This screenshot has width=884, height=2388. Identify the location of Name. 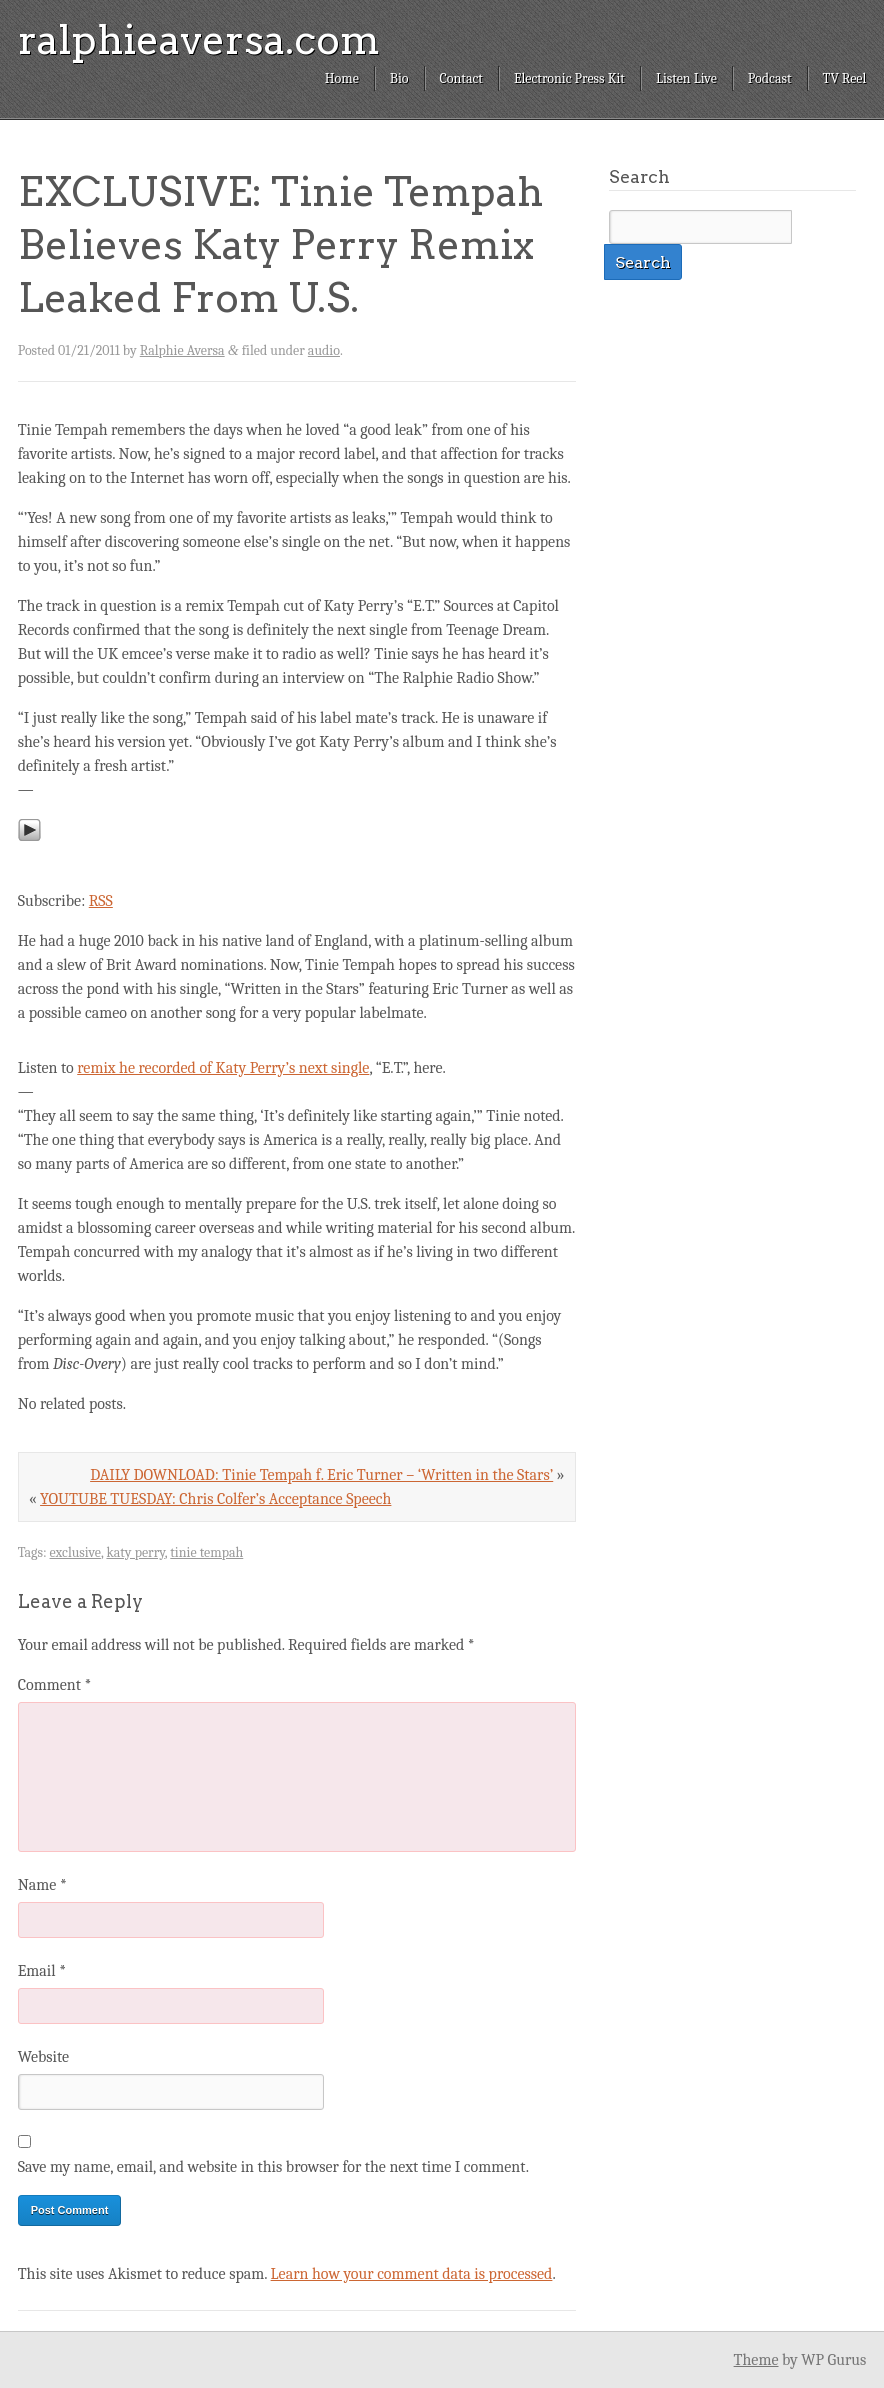
(42, 1885).